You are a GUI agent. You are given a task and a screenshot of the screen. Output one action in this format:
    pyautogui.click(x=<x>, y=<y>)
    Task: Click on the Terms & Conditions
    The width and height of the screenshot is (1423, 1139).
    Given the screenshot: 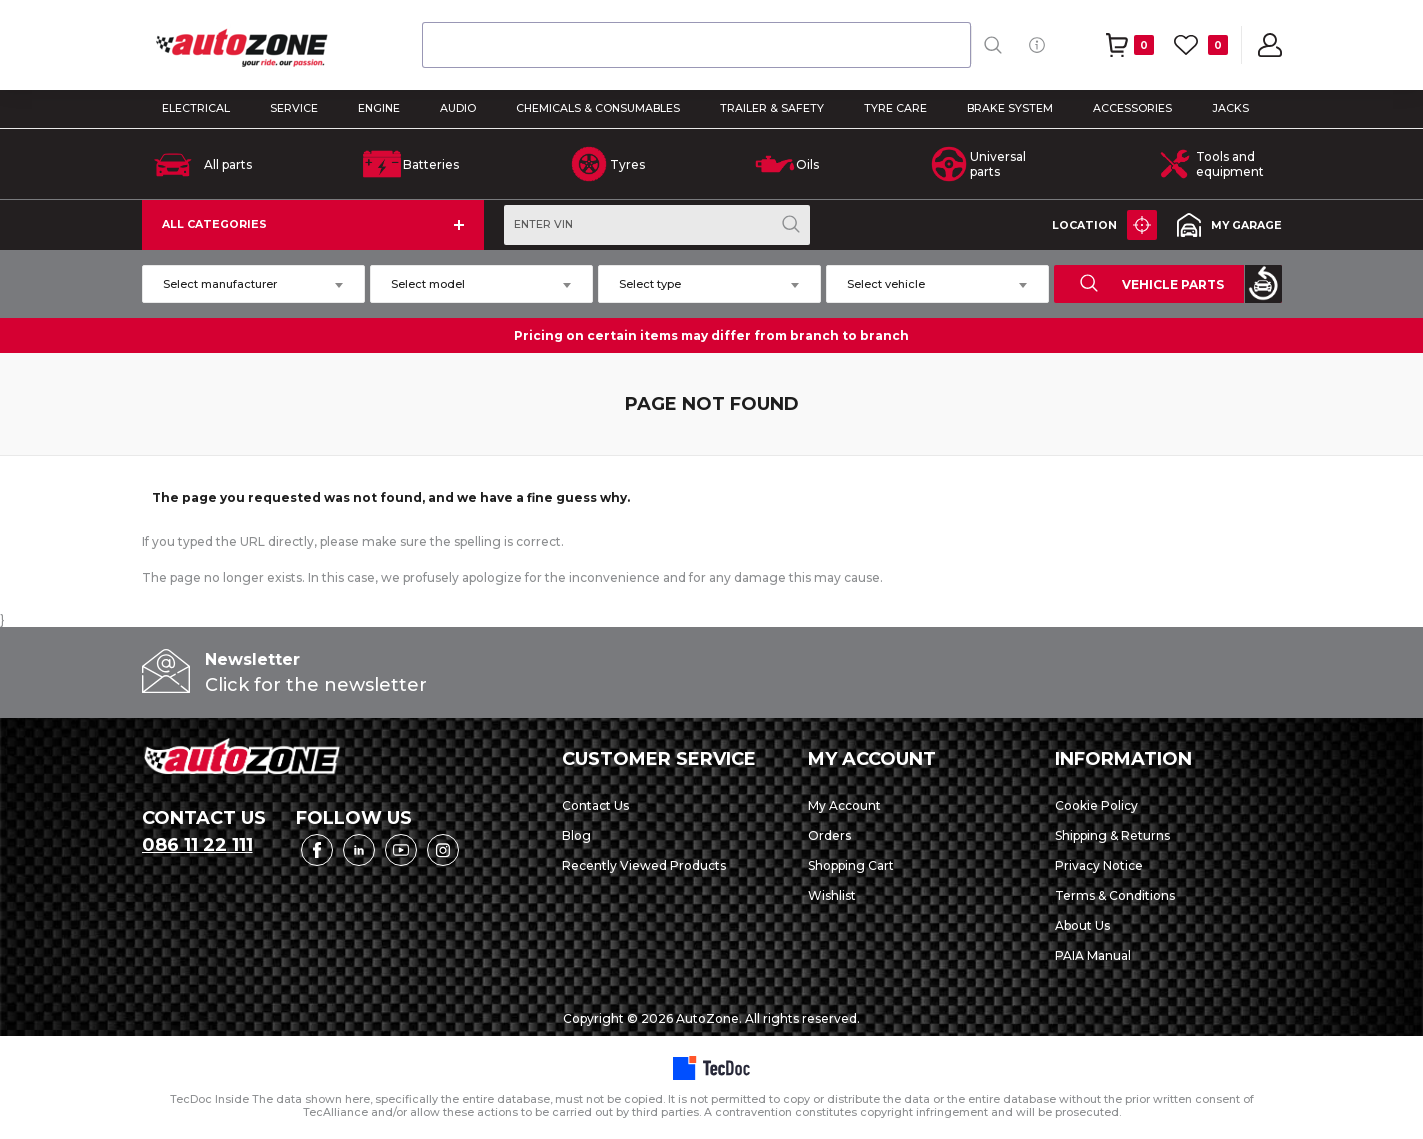 What is the action you would take?
    pyautogui.click(x=1115, y=895)
    